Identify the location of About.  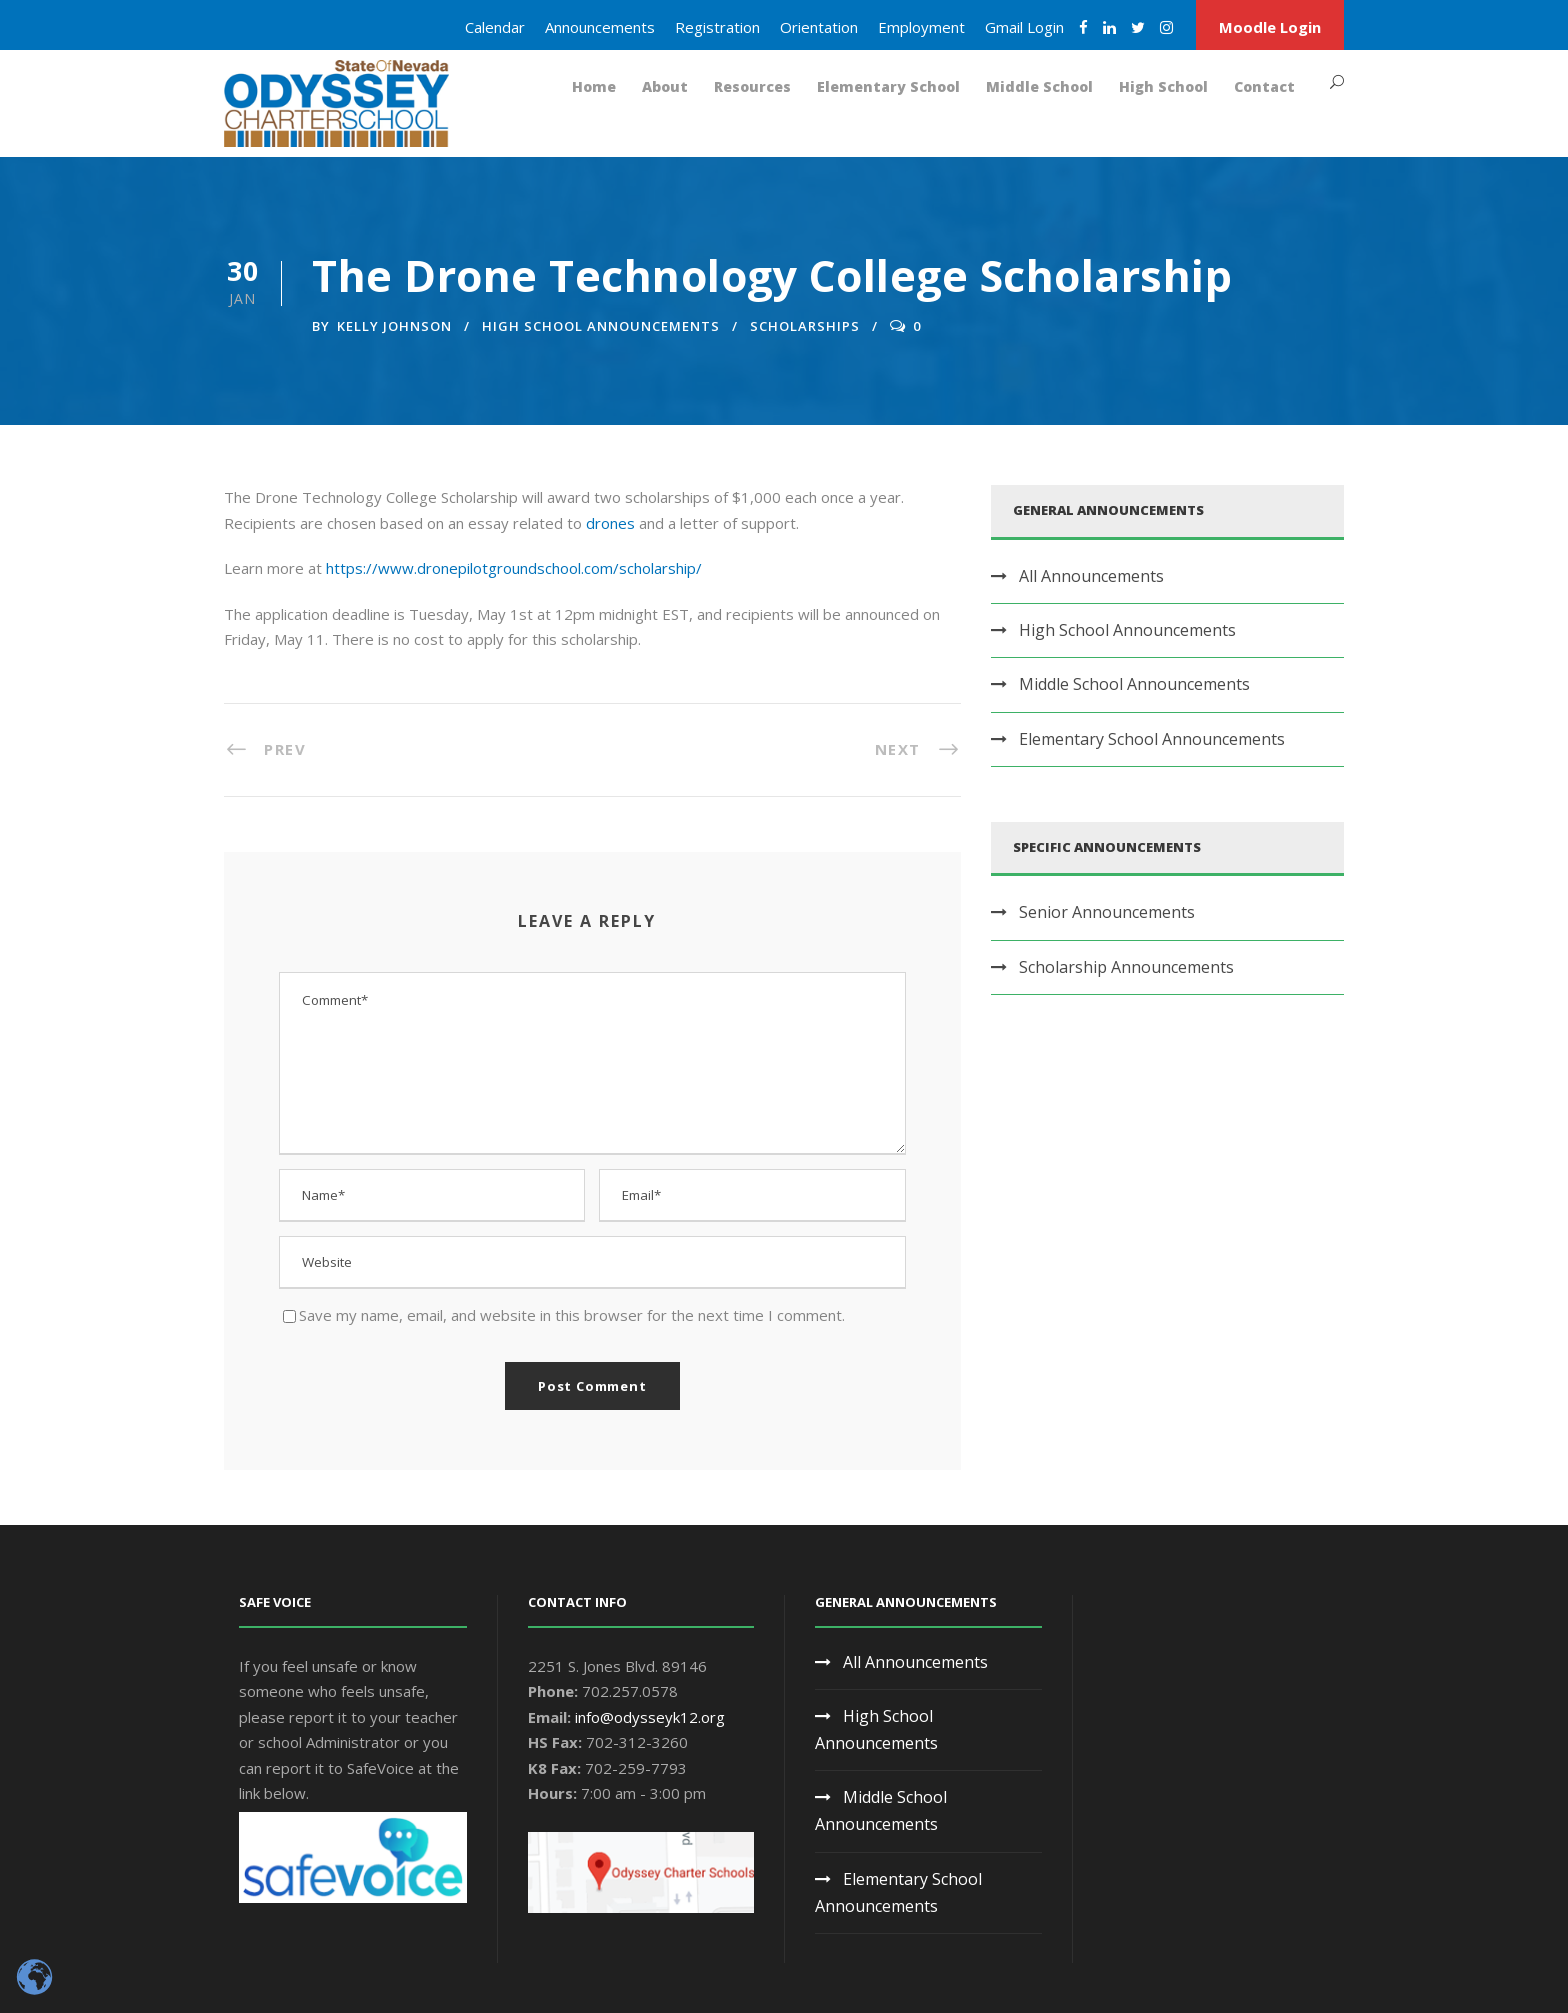
(665, 86).